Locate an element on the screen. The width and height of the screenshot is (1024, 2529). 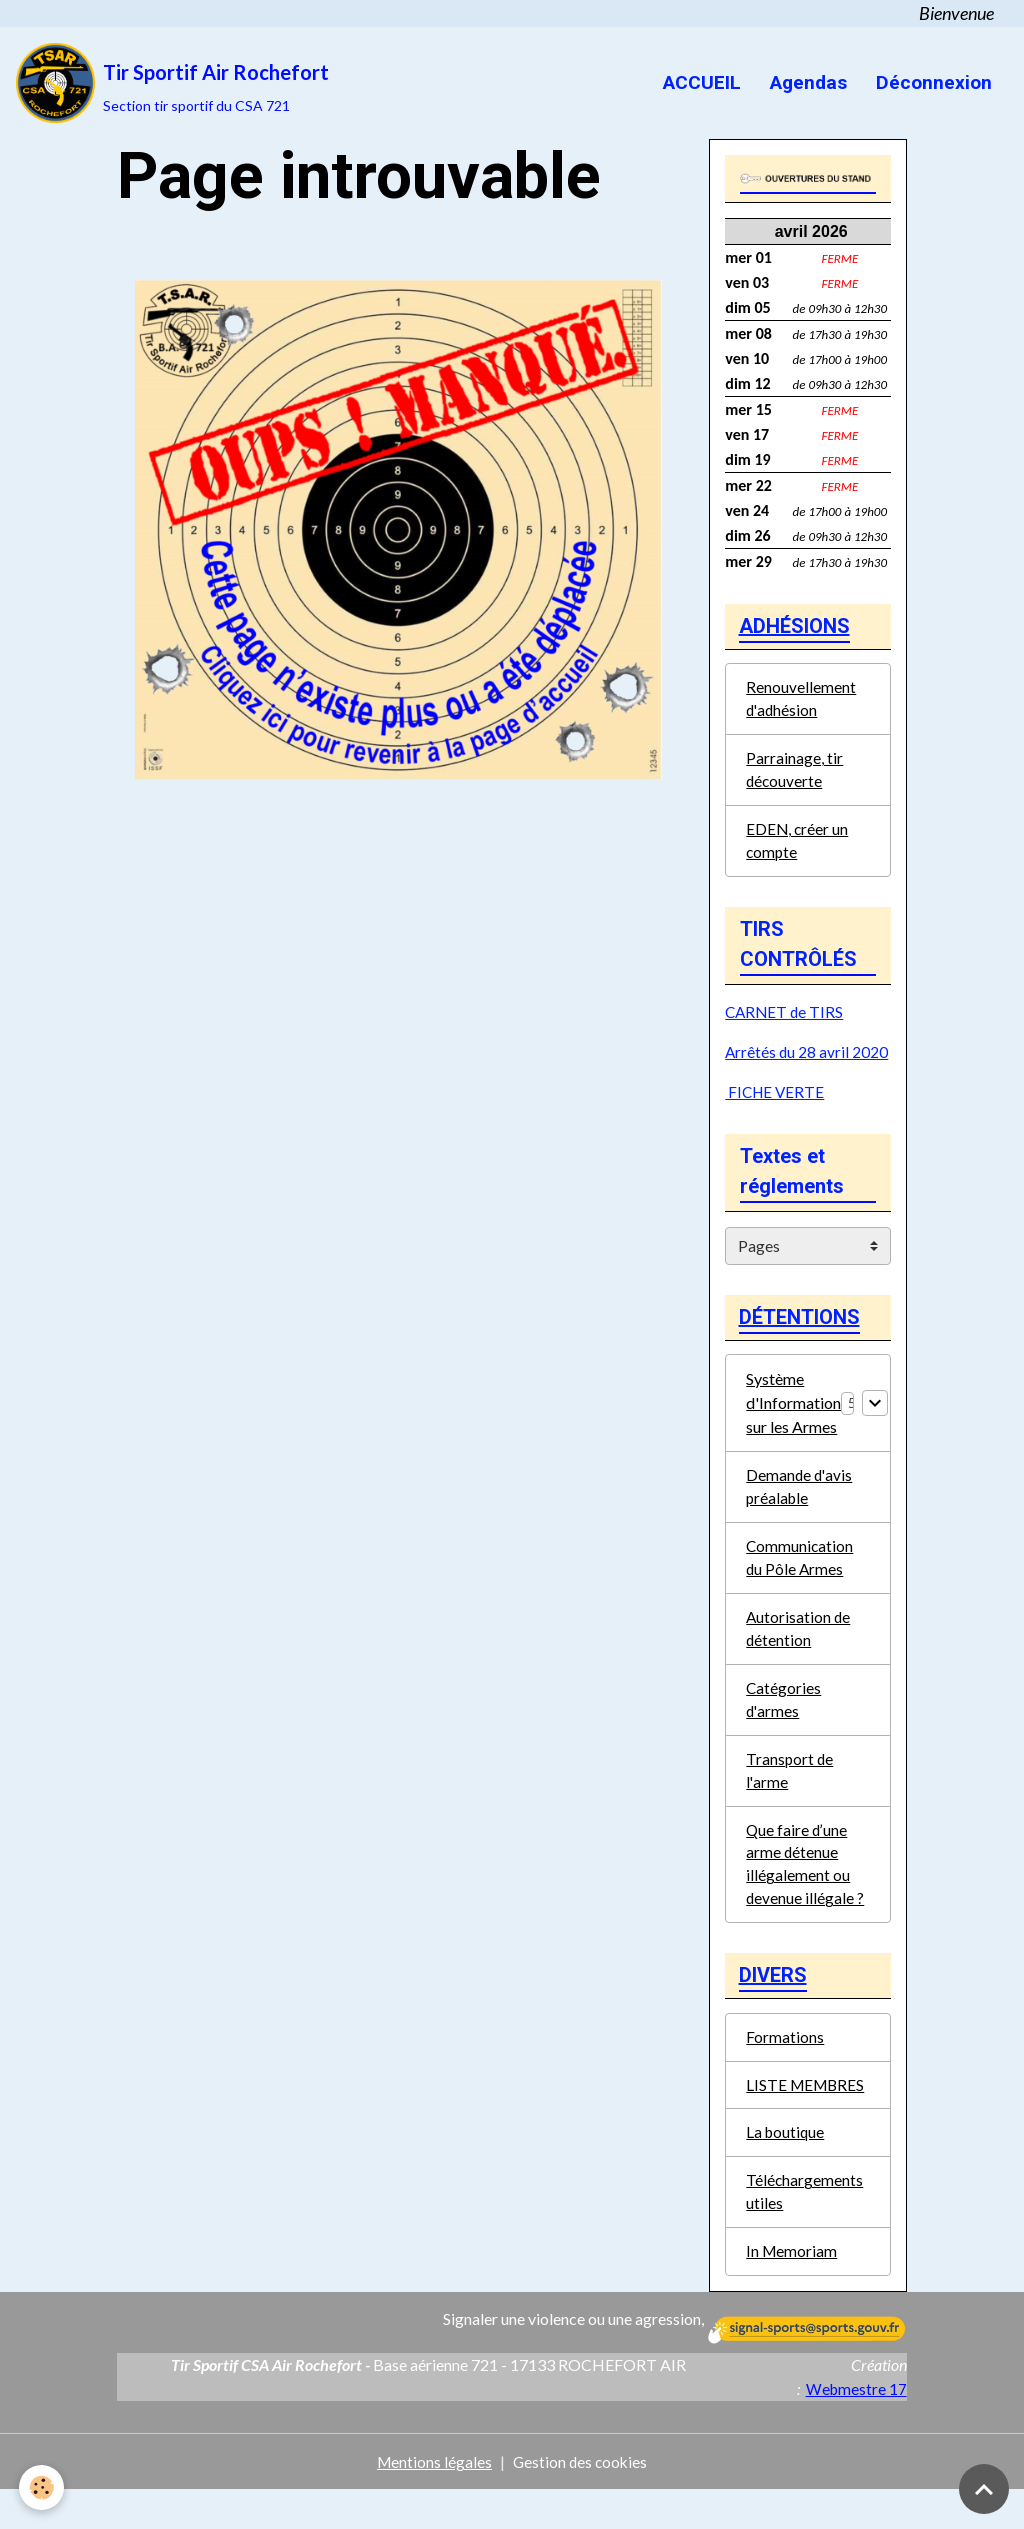
EDEN, créer un compte is located at coordinates (798, 849).